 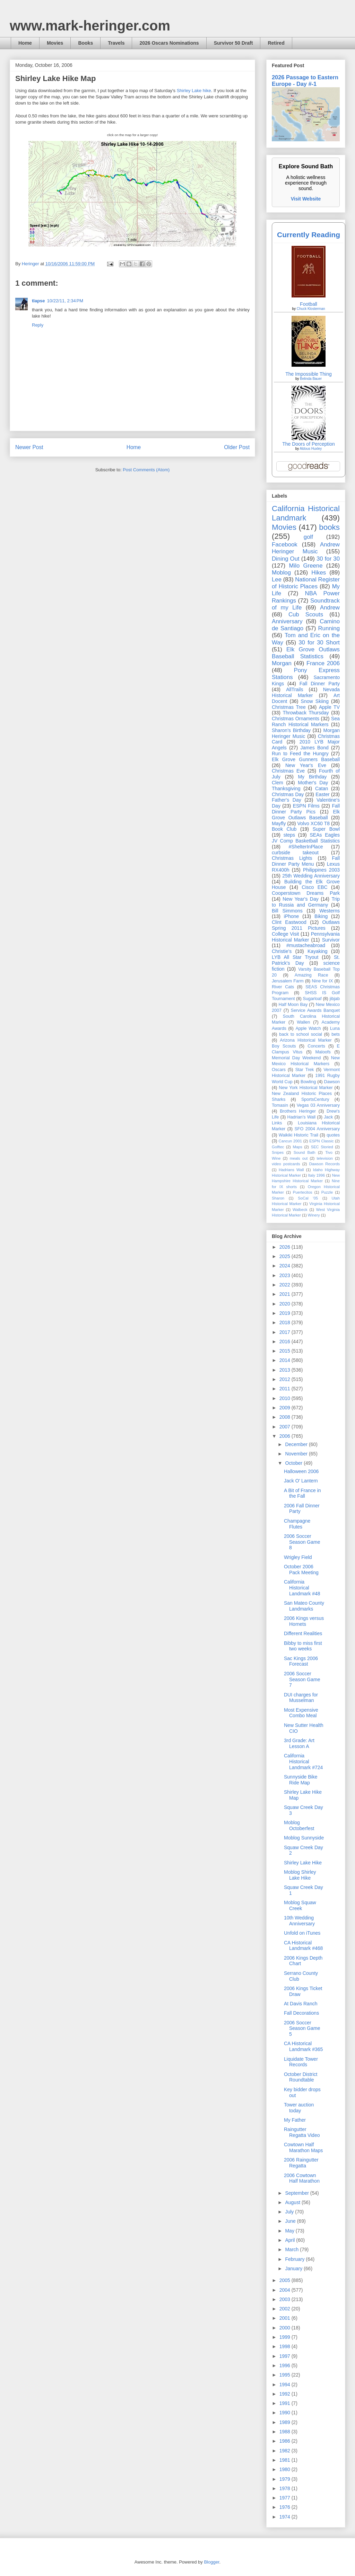 I want to click on Puzzle, so click(x=327, y=1192).